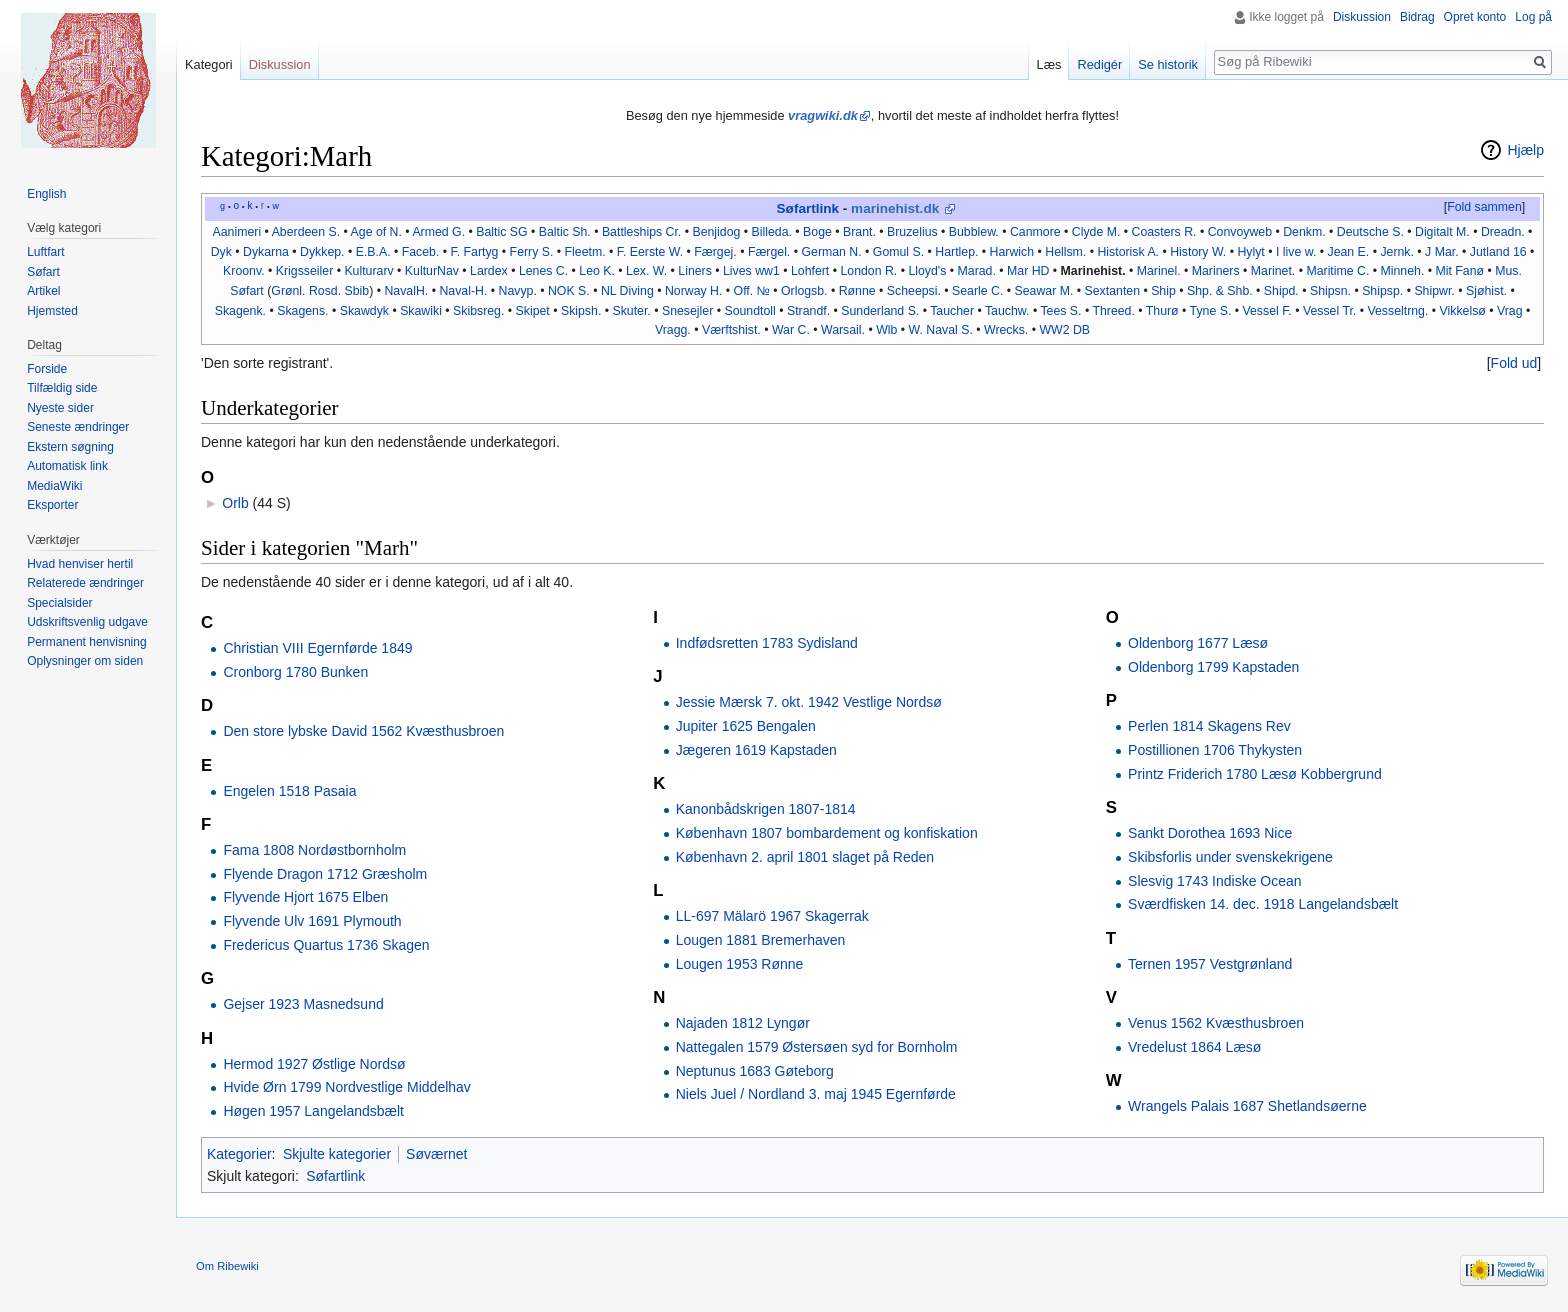 The image size is (1568, 1312). What do you see at coordinates (1263, 904) in the screenshot?
I see `Sværdfisken 14. dec. 1918 Langelandsbælt` at bounding box center [1263, 904].